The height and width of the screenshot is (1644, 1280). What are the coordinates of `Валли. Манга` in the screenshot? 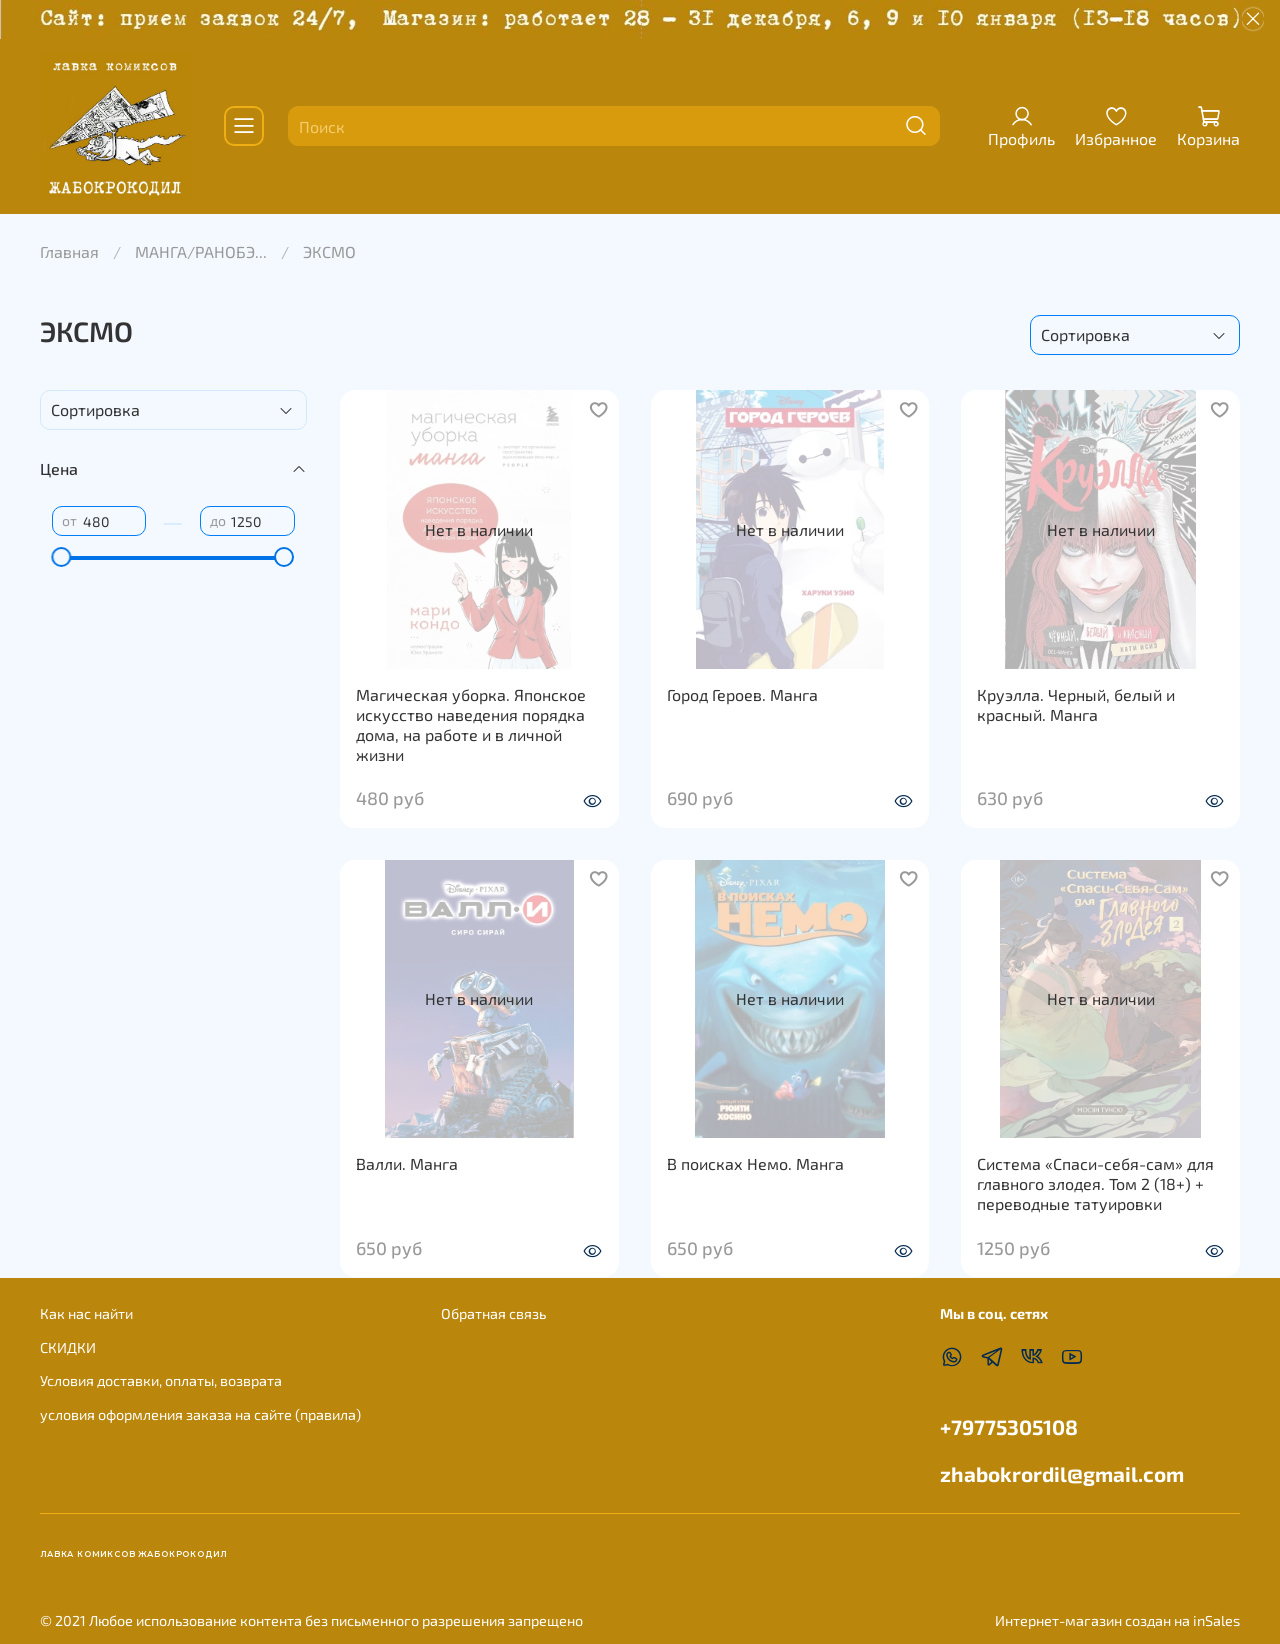 It's located at (407, 1163).